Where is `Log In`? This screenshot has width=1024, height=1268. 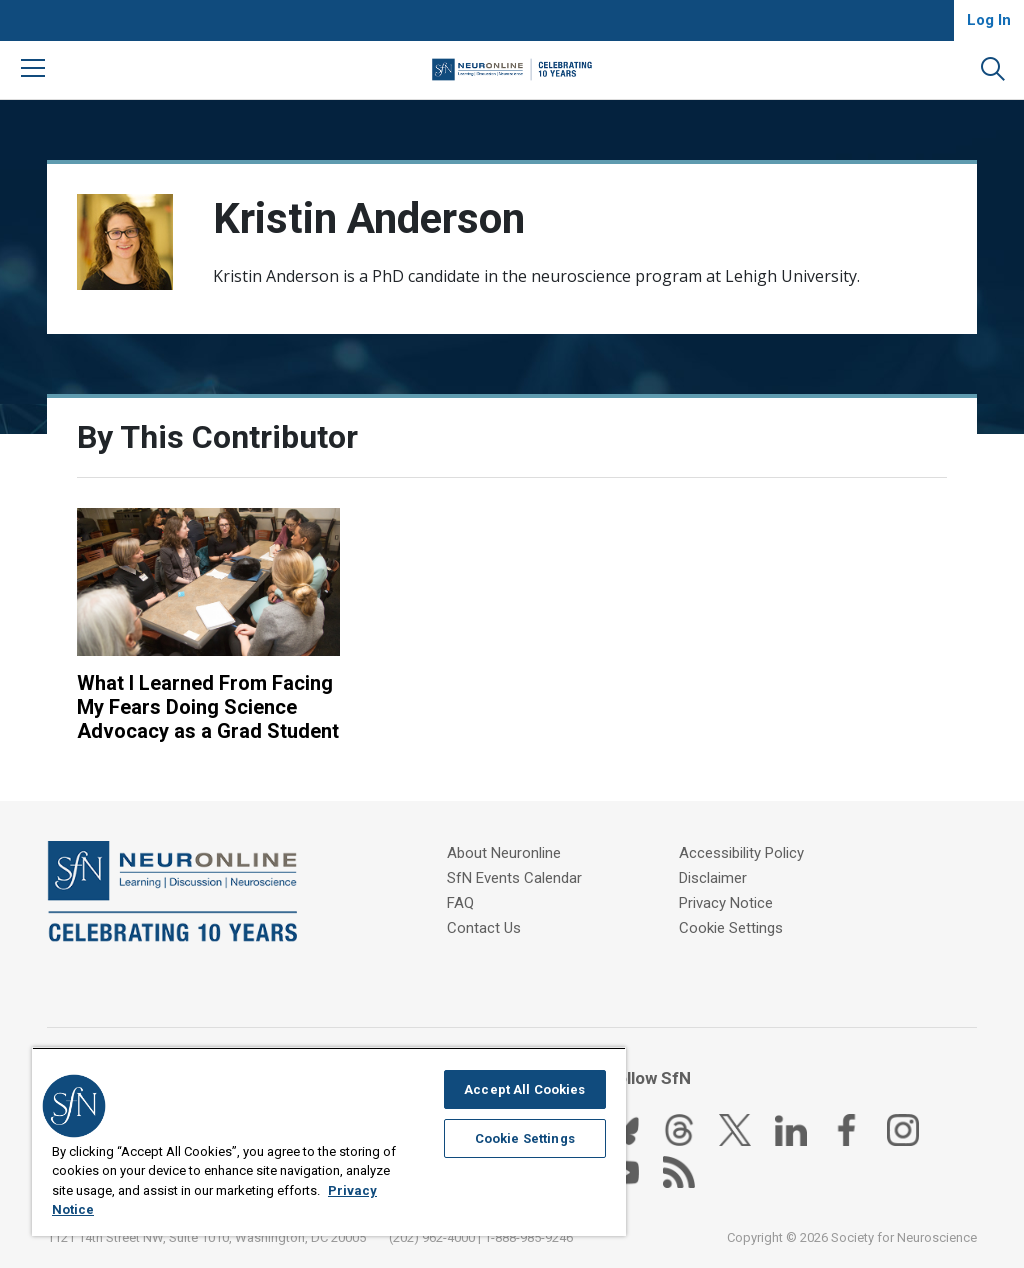
Log In is located at coordinates (989, 20).